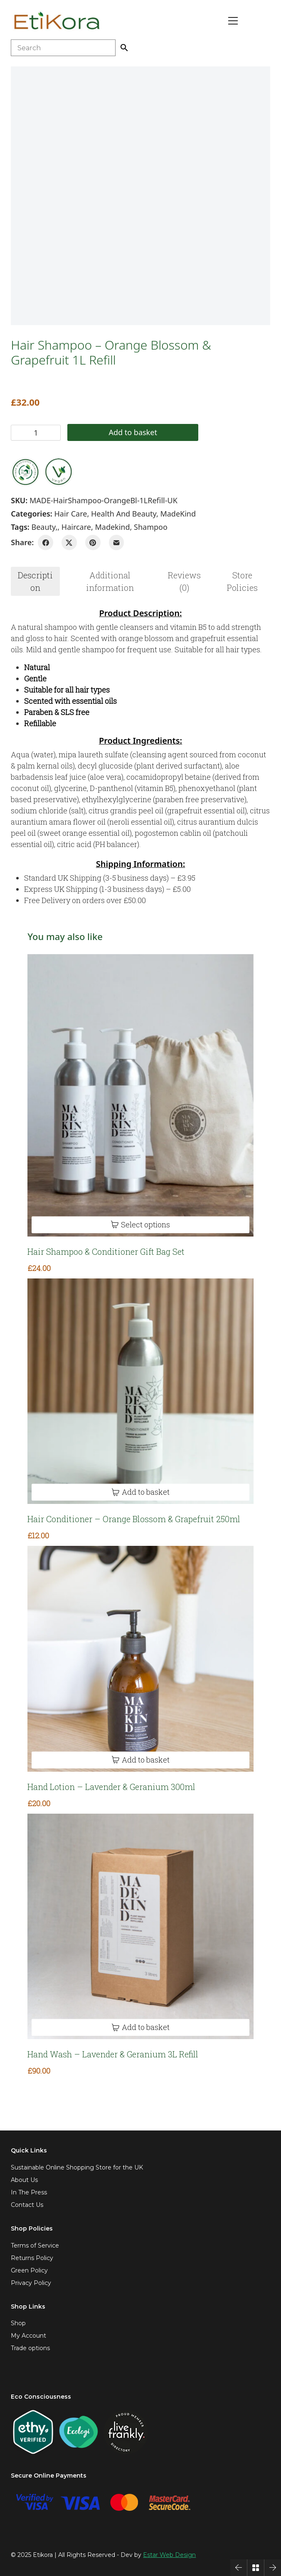 The width and height of the screenshot is (281, 2576). I want to click on [Select options for “Hair Shampoo & Conditioner Gift Bag Set”], so click(140, 1224).